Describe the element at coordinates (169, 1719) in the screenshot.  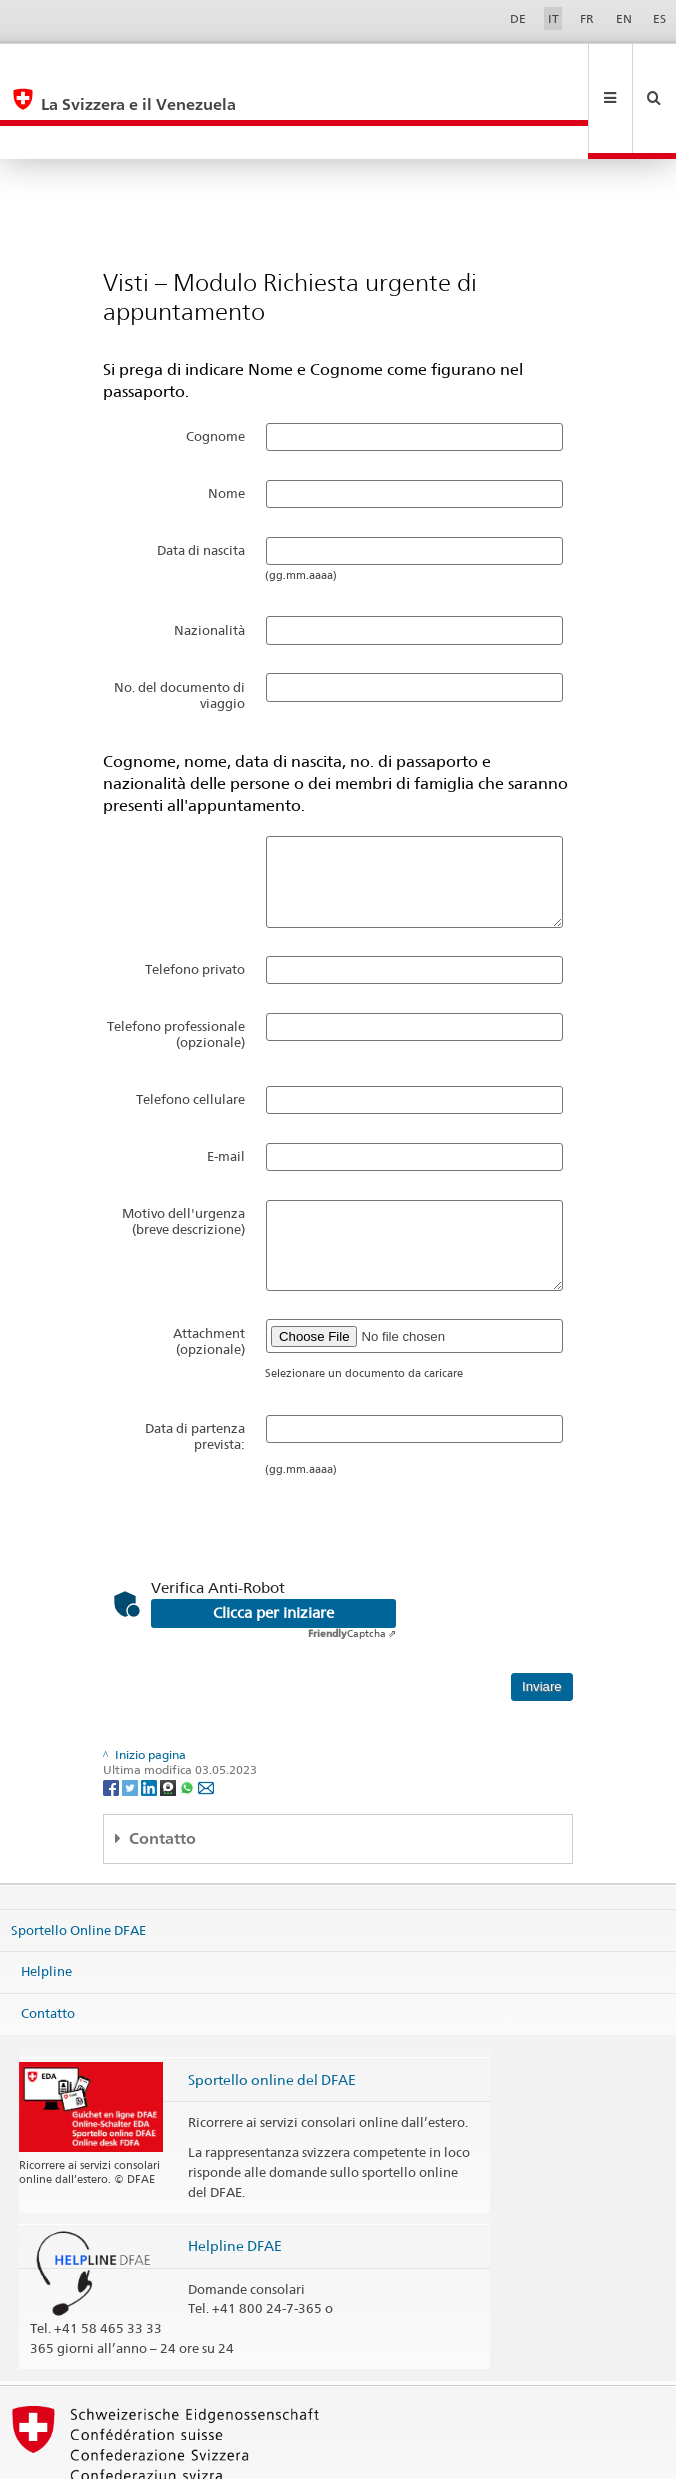
I see `[Threema]` at that location.